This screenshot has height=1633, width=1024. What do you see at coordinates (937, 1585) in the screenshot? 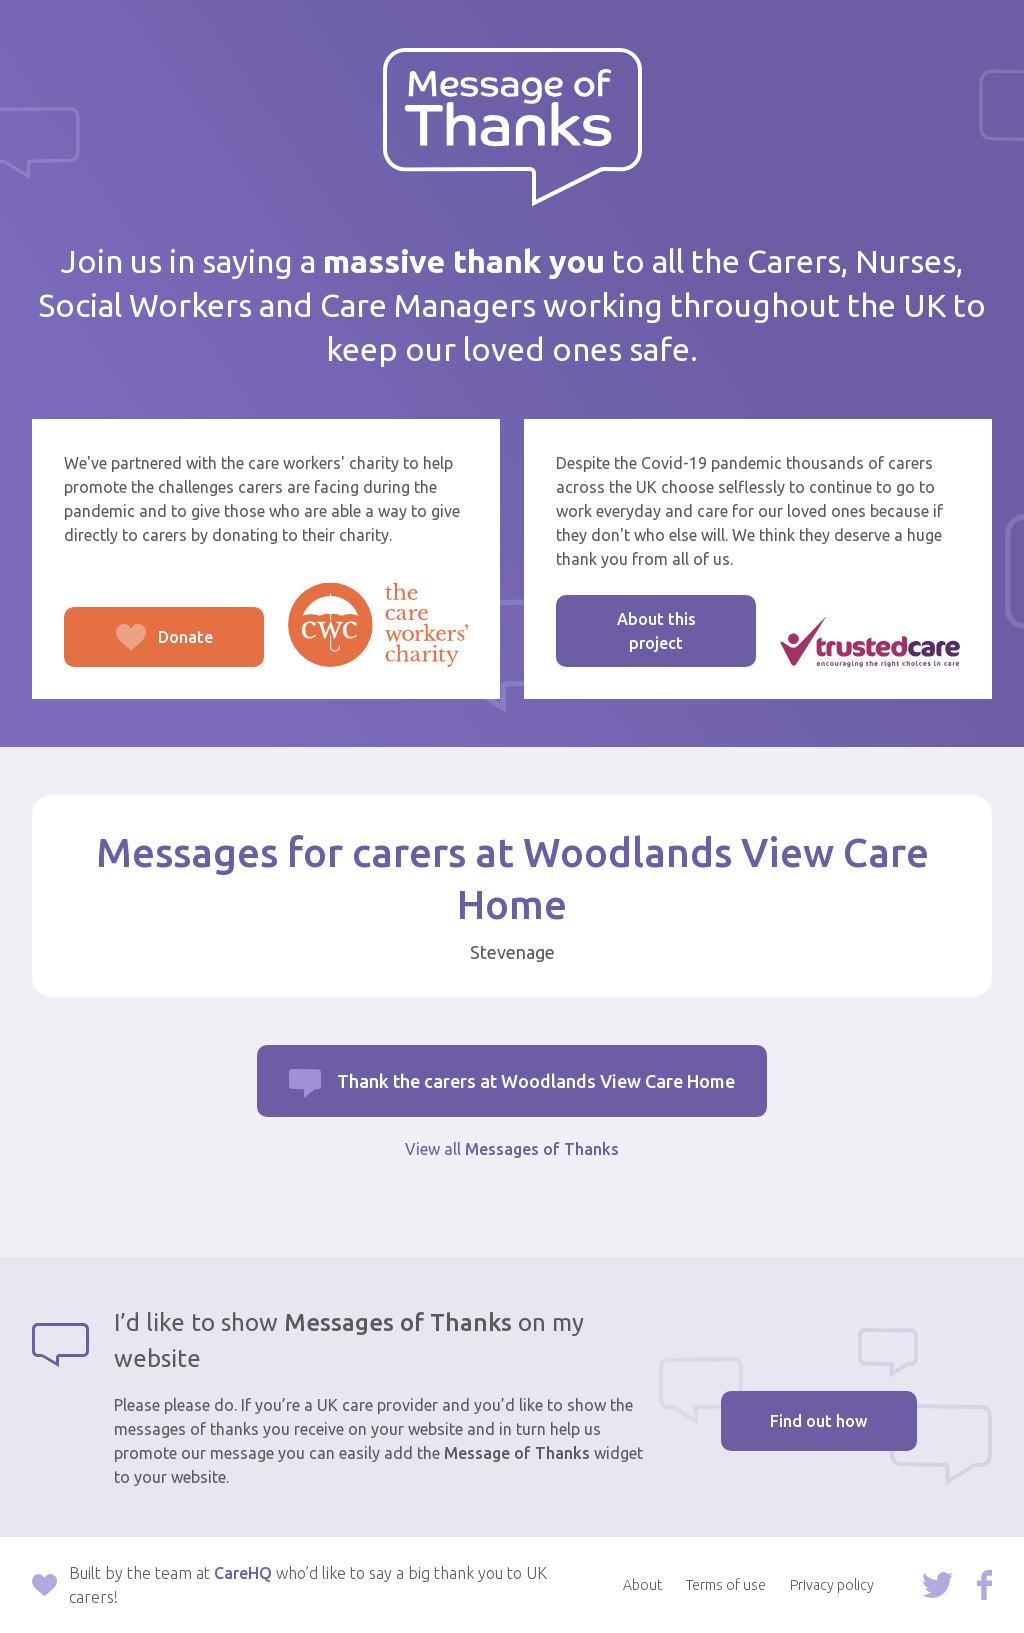
I see `Follow us on Twitter` at bounding box center [937, 1585].